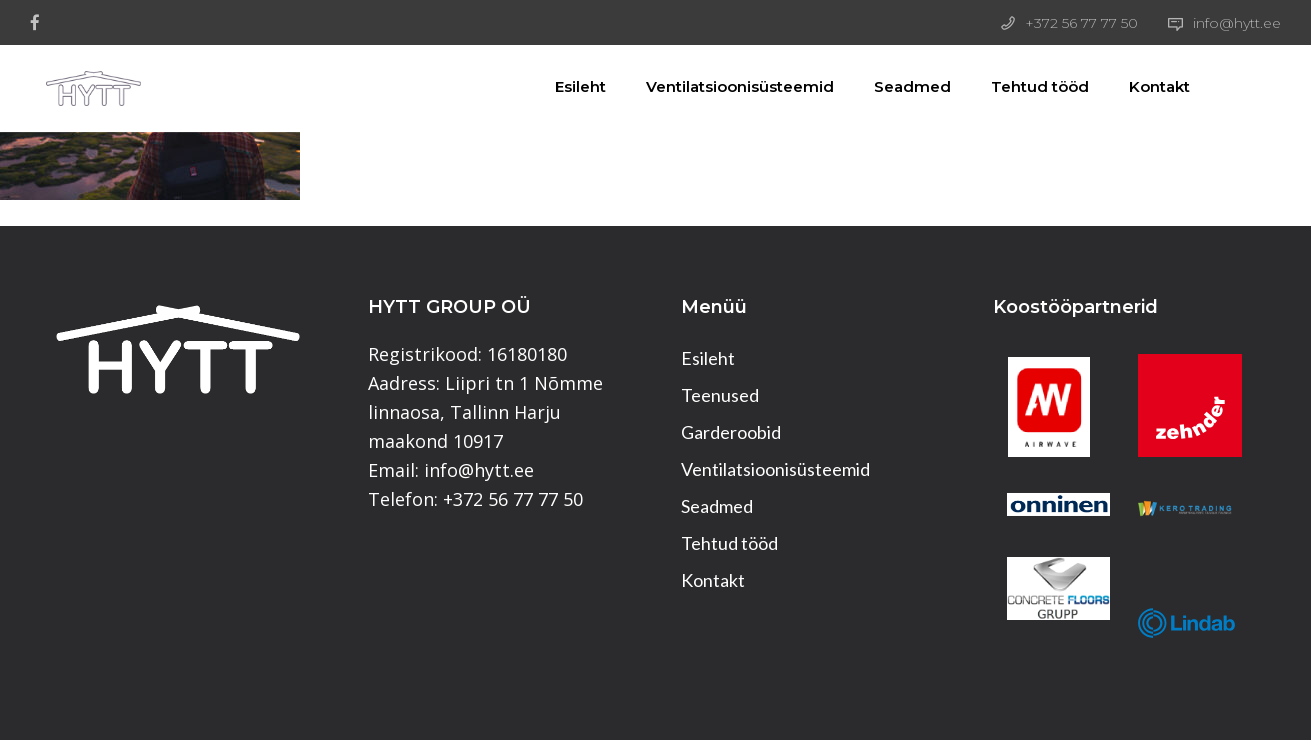 Image resolution: width=1311 pixels, height=740 pixels. Describe the element at coordinates (570, 86) in the screenshot. I see `Esileht` at that location.